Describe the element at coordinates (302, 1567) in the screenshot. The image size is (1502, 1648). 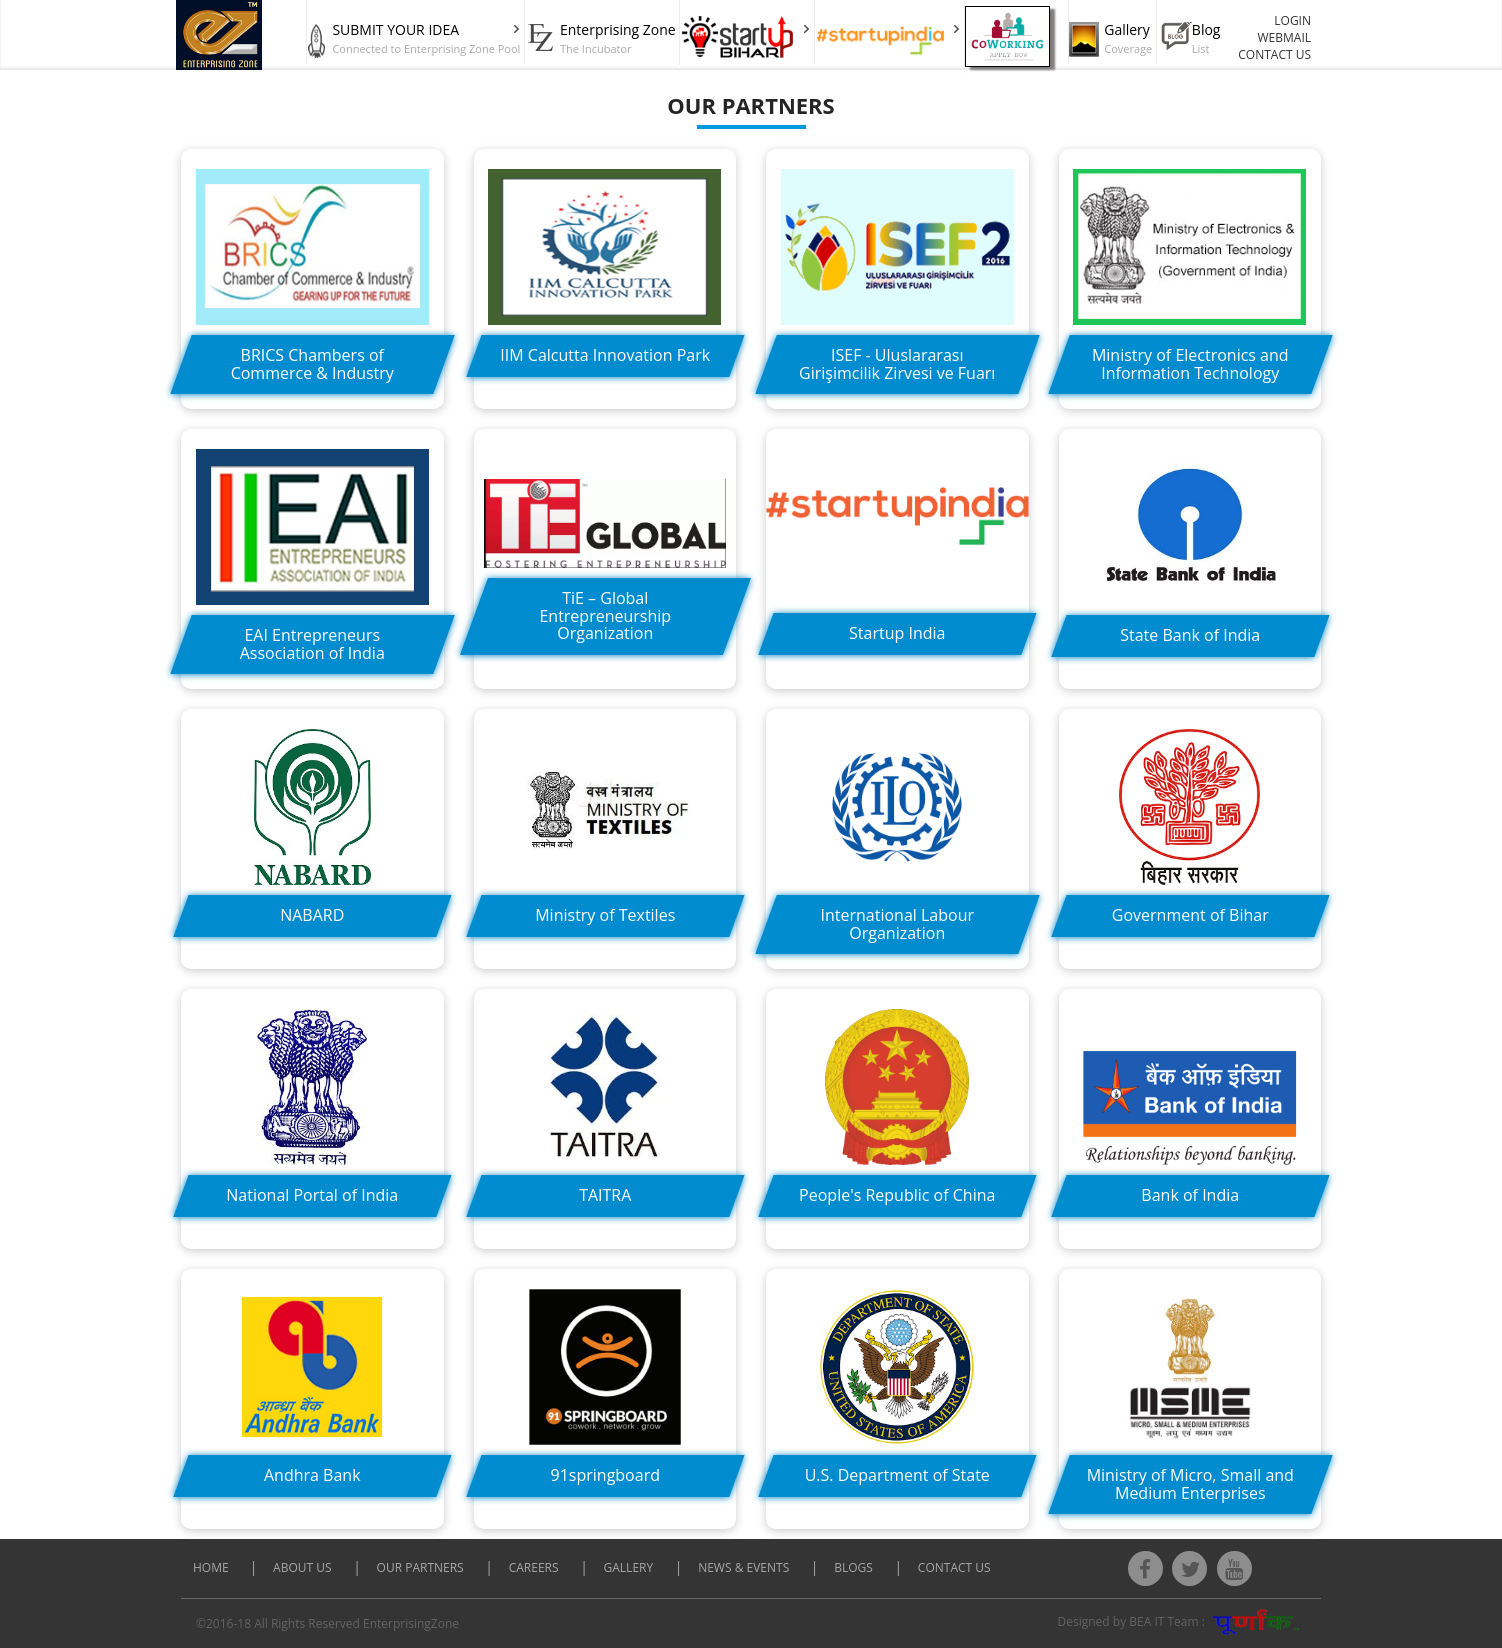
I see `About Us` at that location.